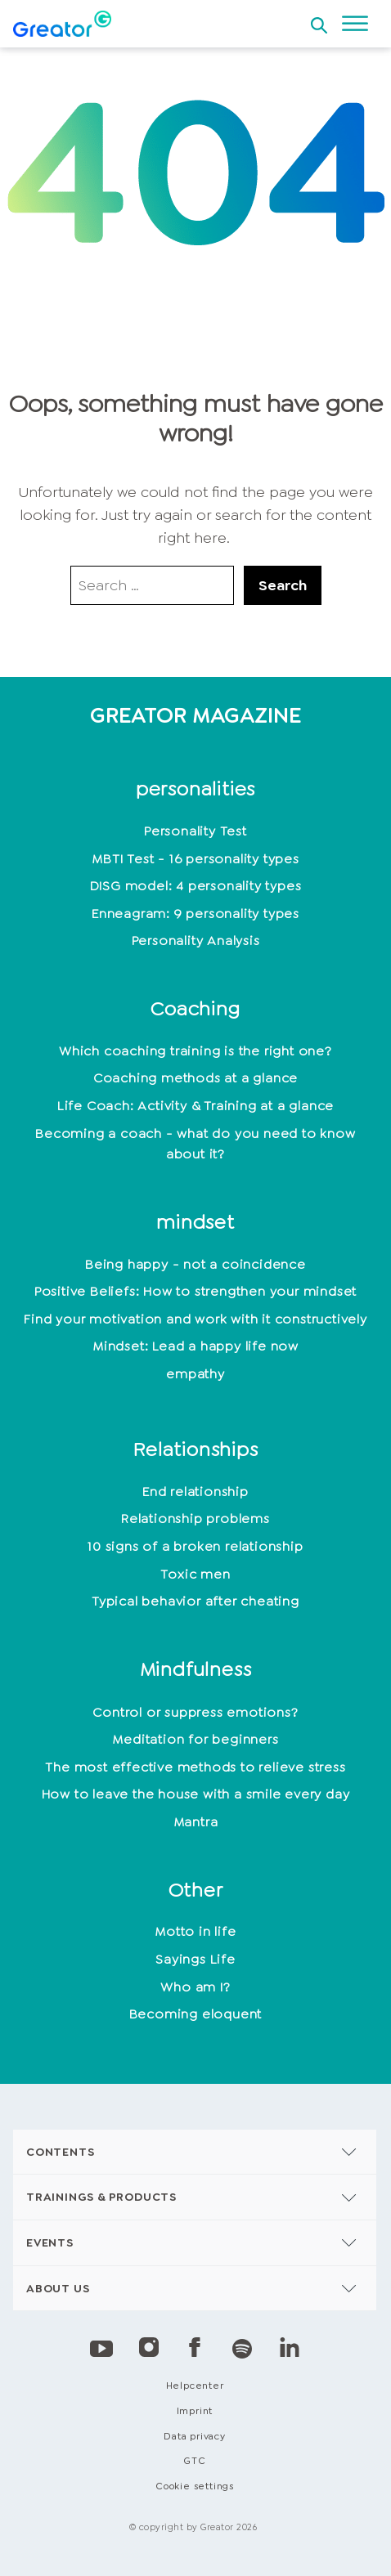 This screenshot has height=2576, width=391. Describe the element at coordinates (195, 1105) in the screenshot. I see `Life Coach: Activity & Training at a glance` at that location.